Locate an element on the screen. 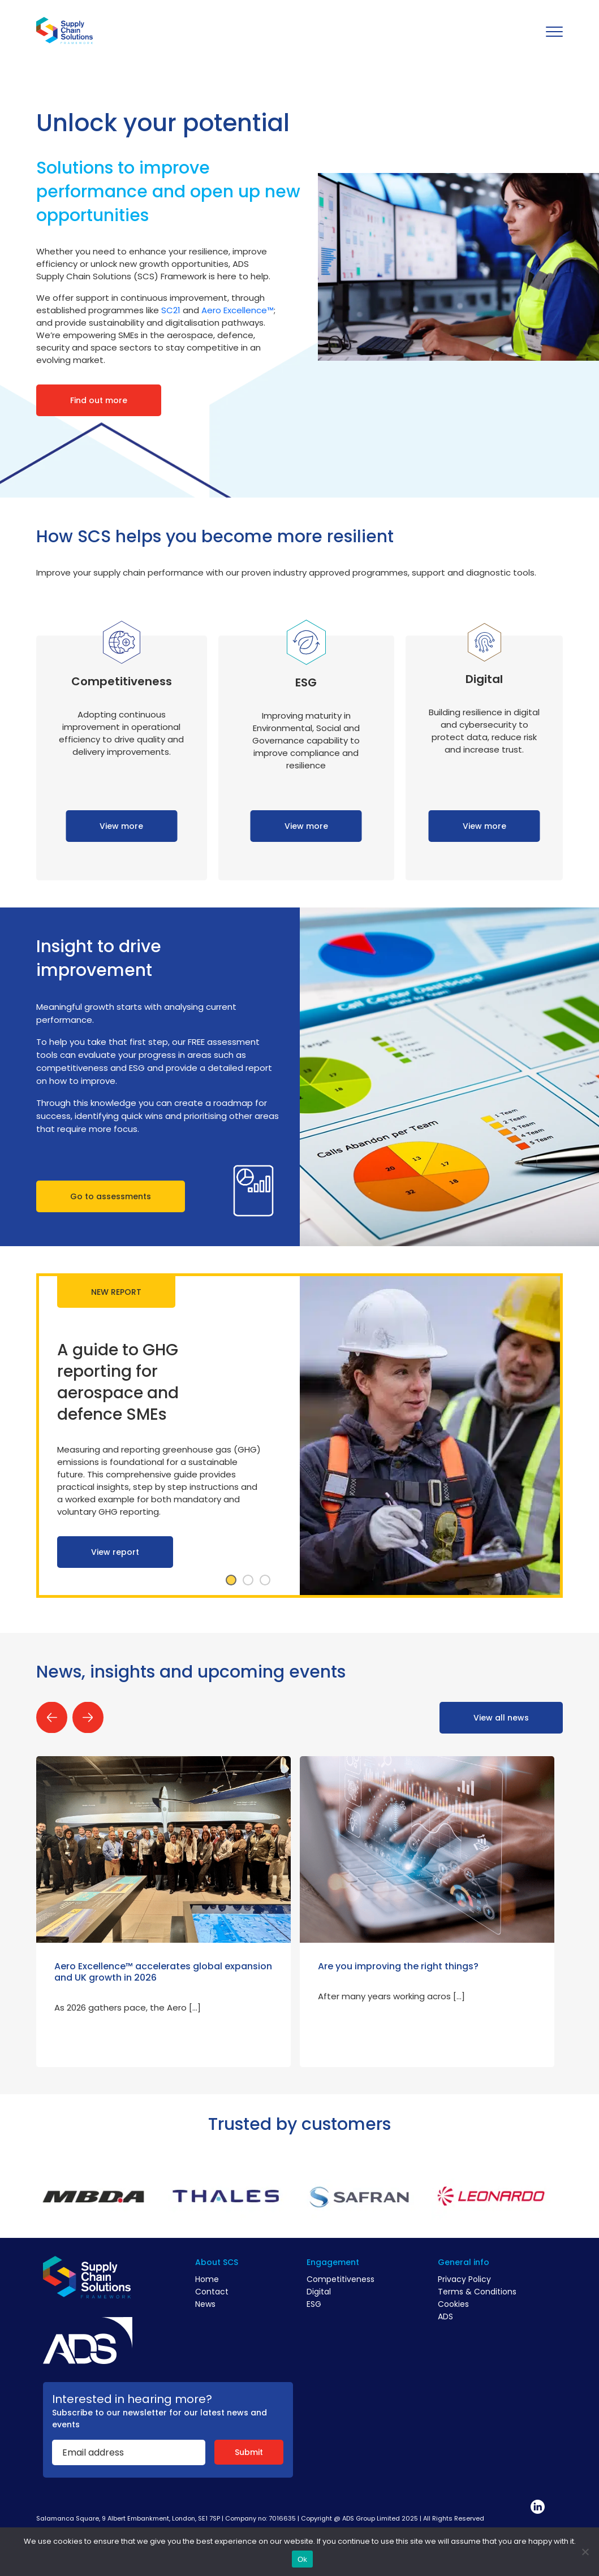  Previous is located at coordinates (51, 1717).